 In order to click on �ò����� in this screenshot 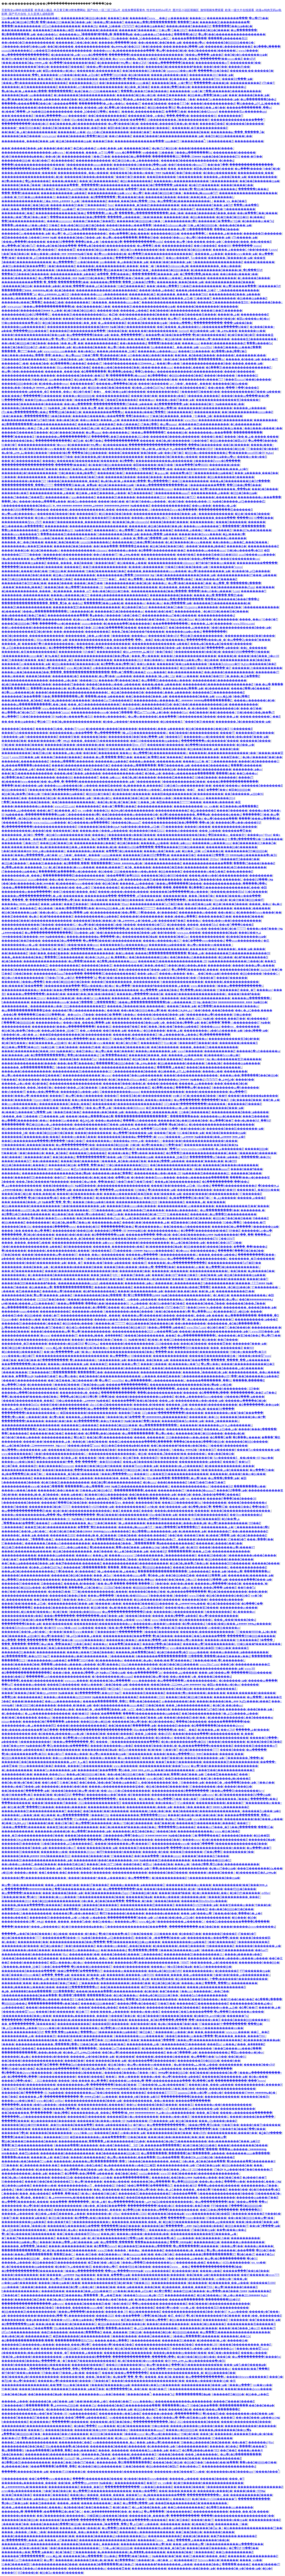, I will do `click(156, 318)`.